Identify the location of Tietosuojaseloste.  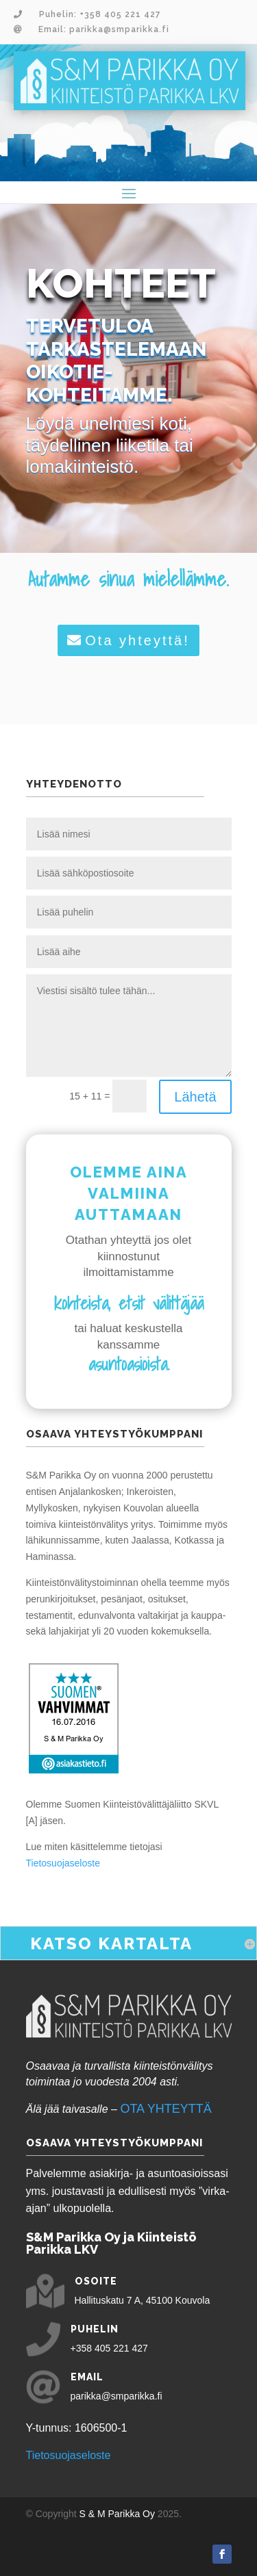
(63, 1863).